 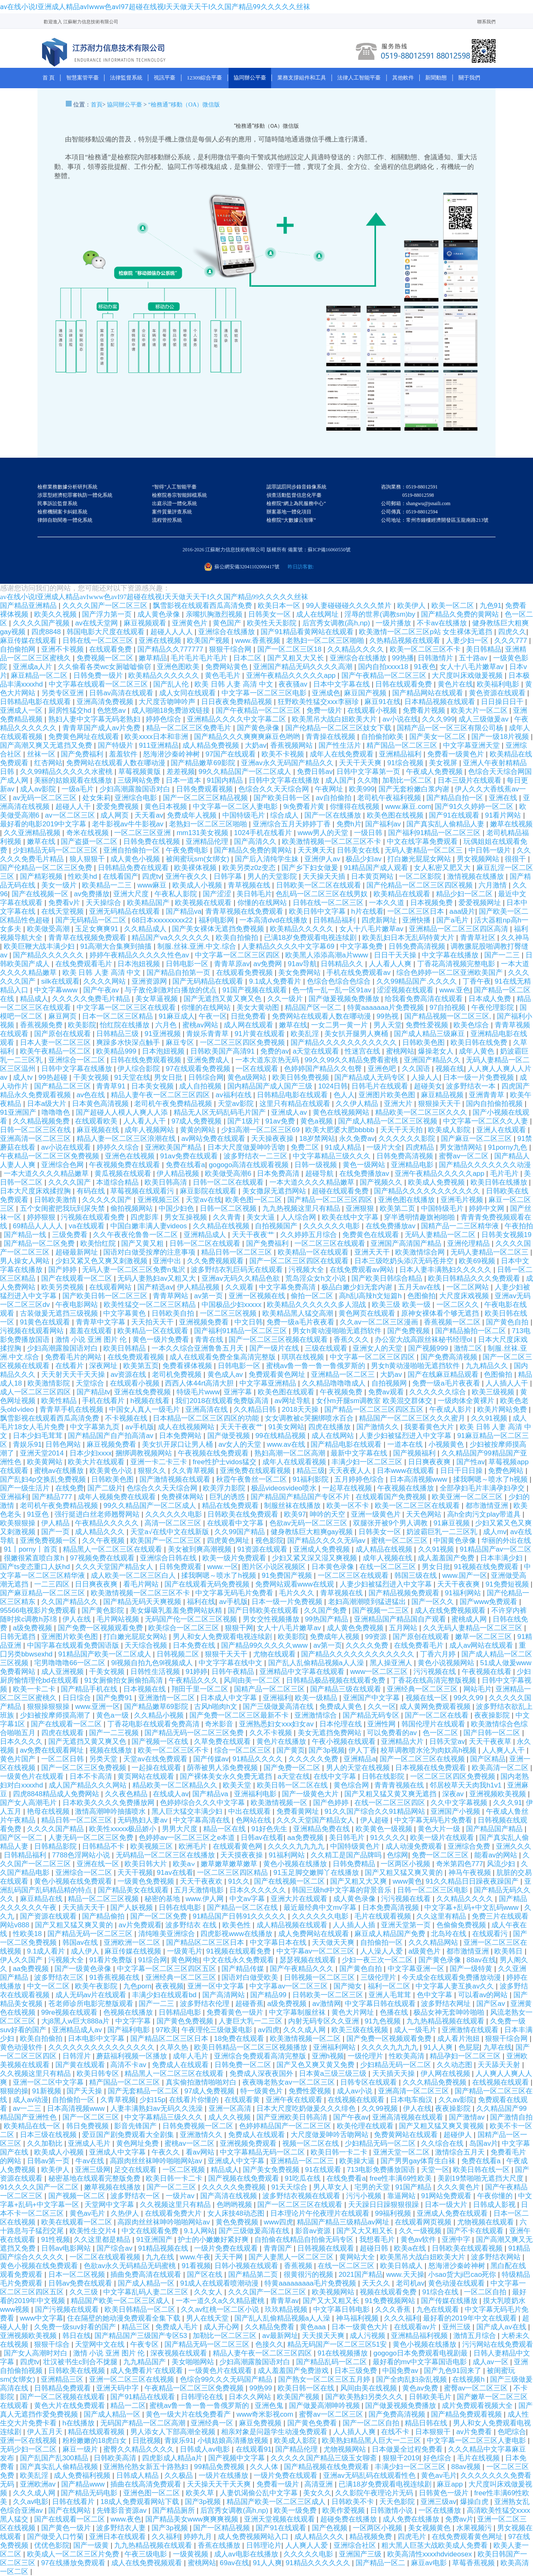 I want to click on 国产在线观看无码免费视频, so click(x=208, y=1584).